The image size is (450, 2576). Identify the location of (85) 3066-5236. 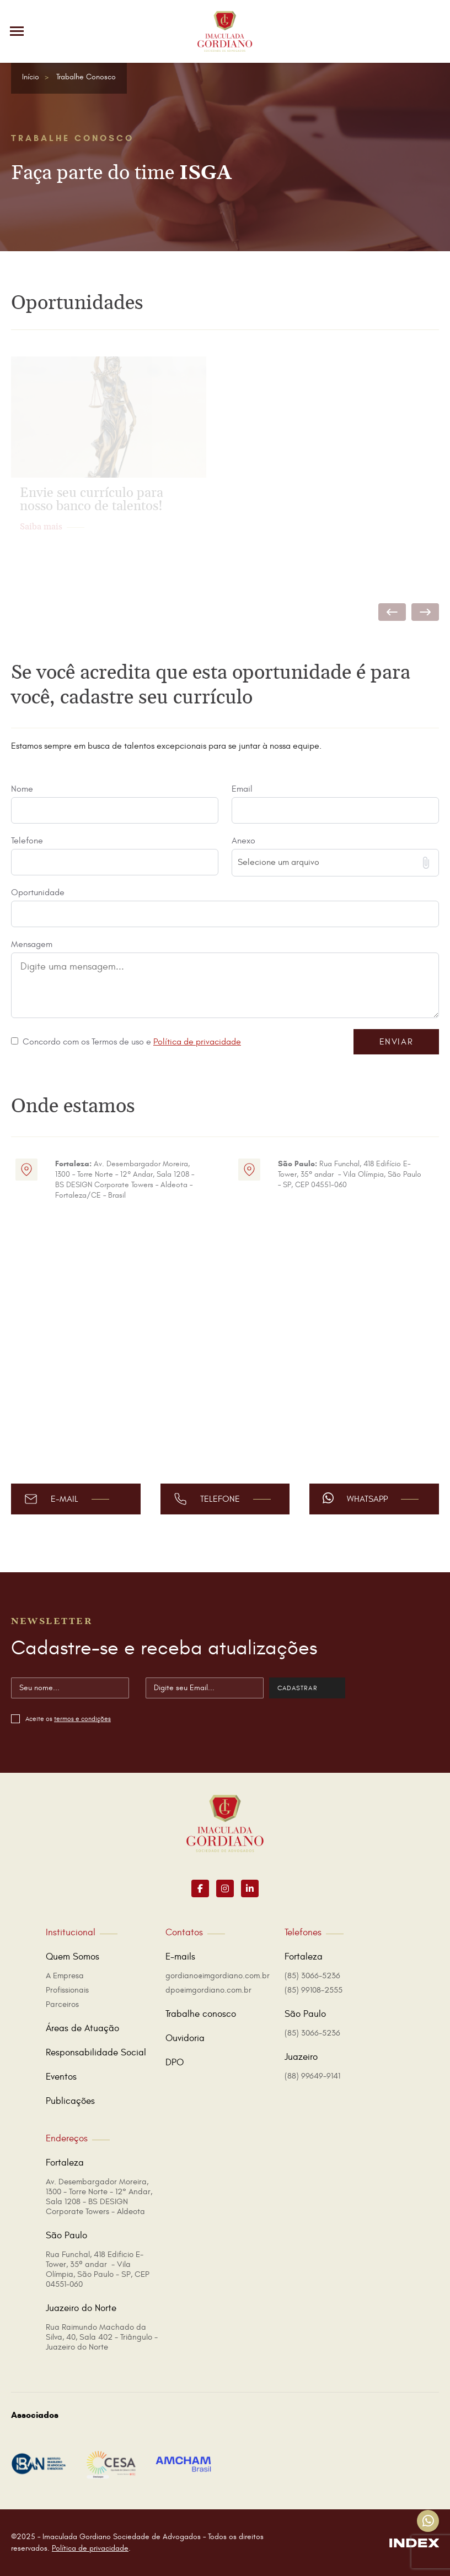
(312, 1975).